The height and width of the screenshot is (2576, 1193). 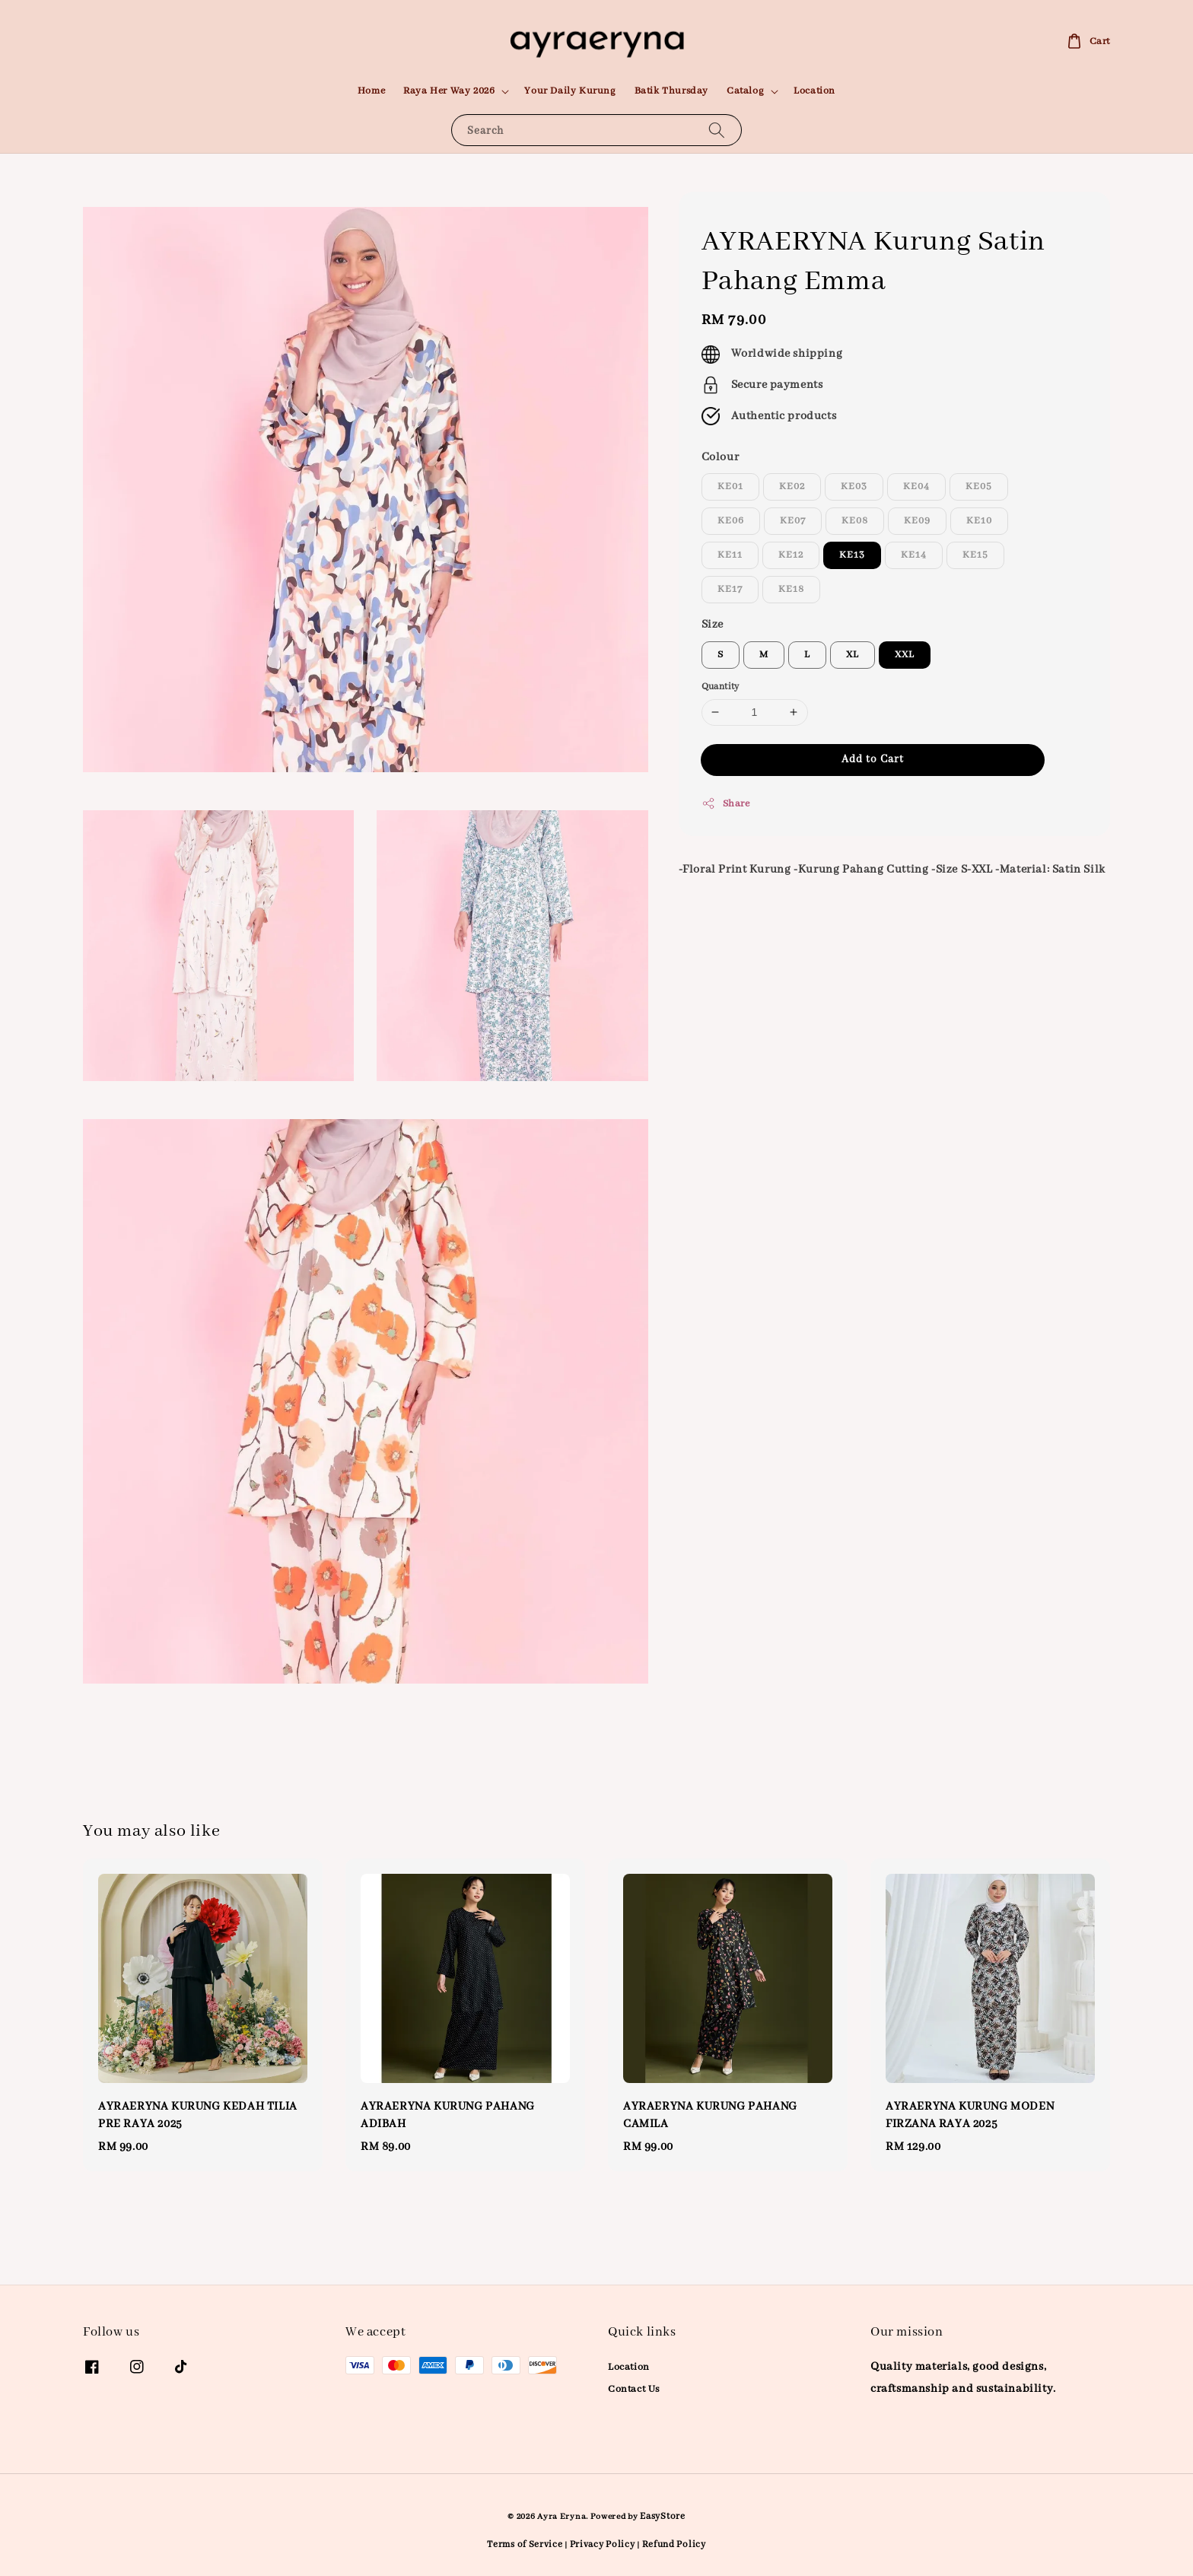 I want to click on KE05, so click(x=979, y=486).